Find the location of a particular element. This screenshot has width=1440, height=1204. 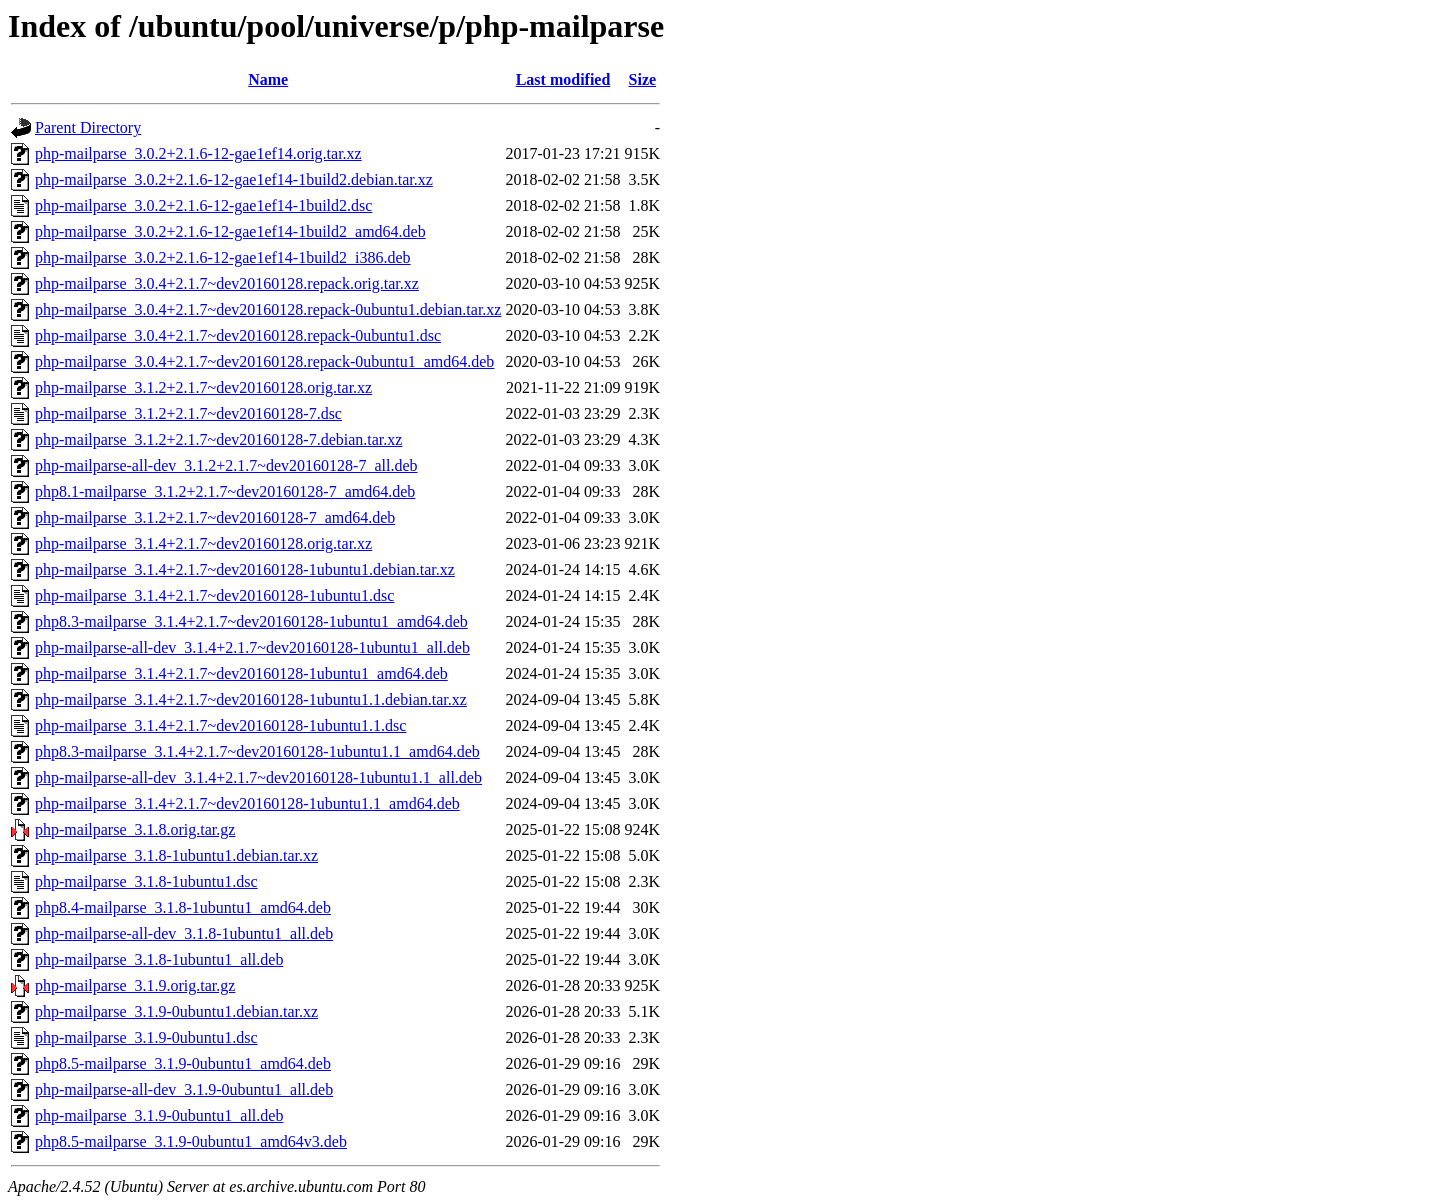

php-mailparse_3.1.4+2.1.7~dev20160128-1ubuntu1.1.dsc is located at coordinates (220, 725).